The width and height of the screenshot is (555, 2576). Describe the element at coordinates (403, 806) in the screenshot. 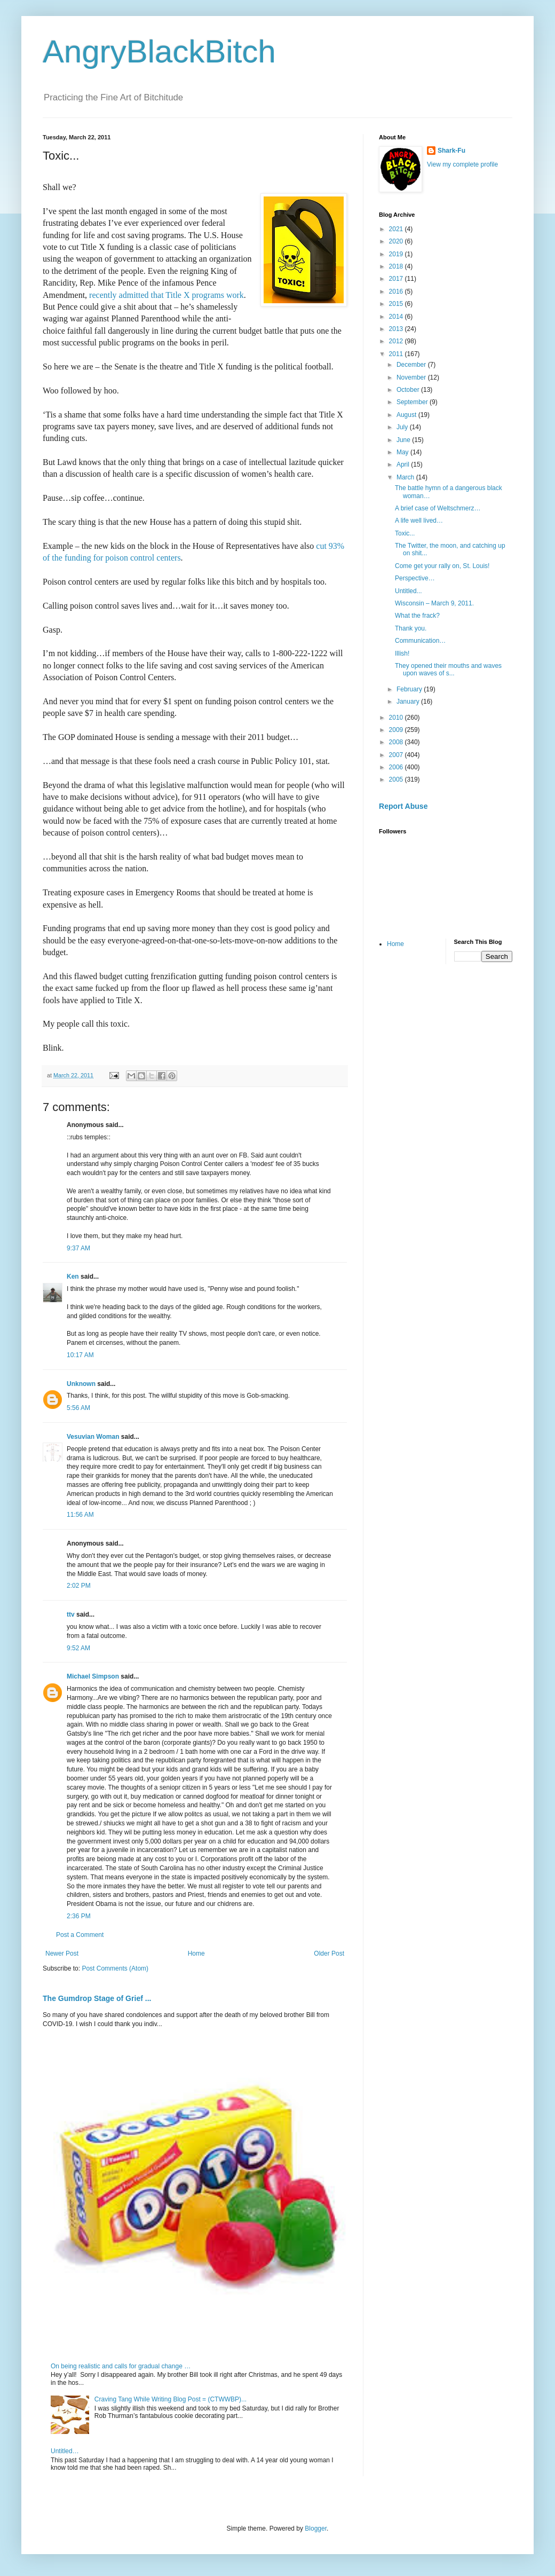

I see `Report Abuse` at that location.